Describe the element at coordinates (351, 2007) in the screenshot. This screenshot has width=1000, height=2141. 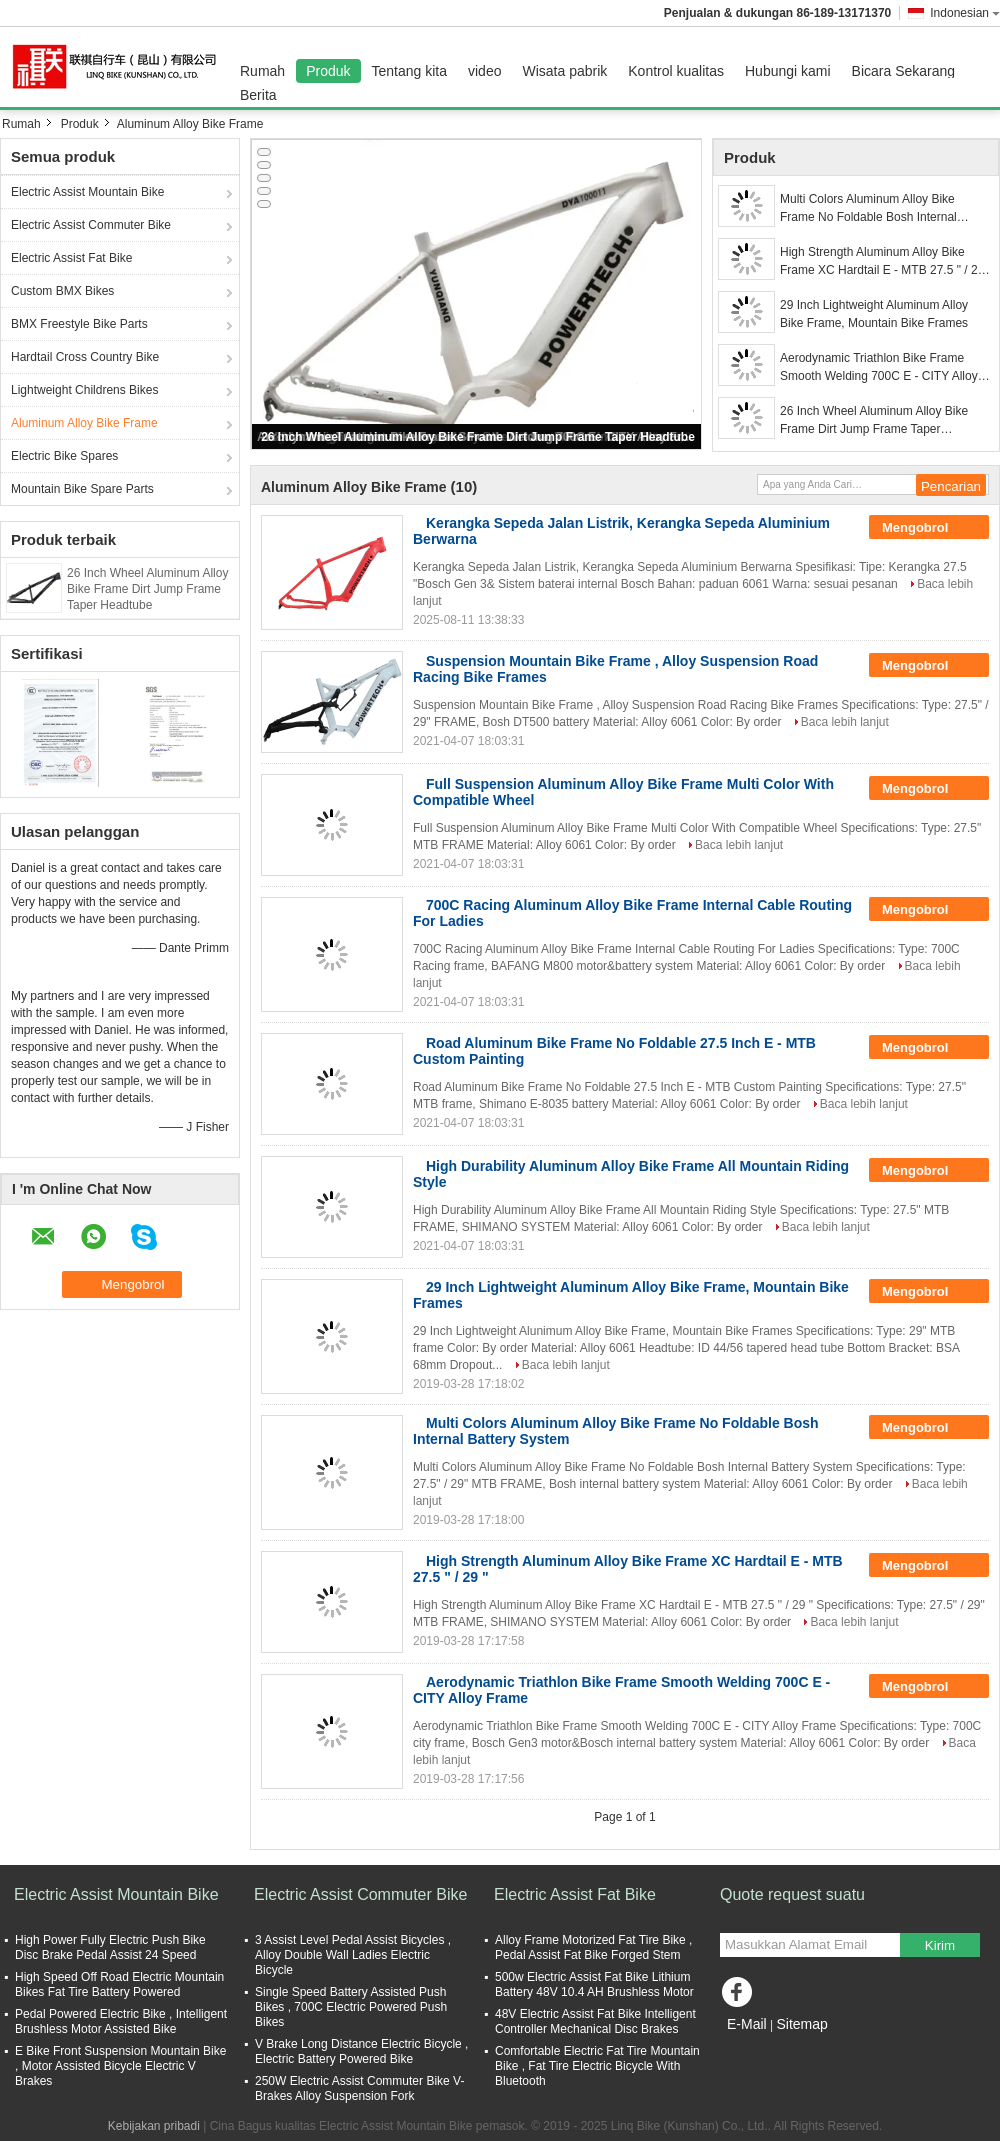
I see `Single Speed Battery Assisted Push Bikes , 700C Electric Powered Push Bikes` at that location.